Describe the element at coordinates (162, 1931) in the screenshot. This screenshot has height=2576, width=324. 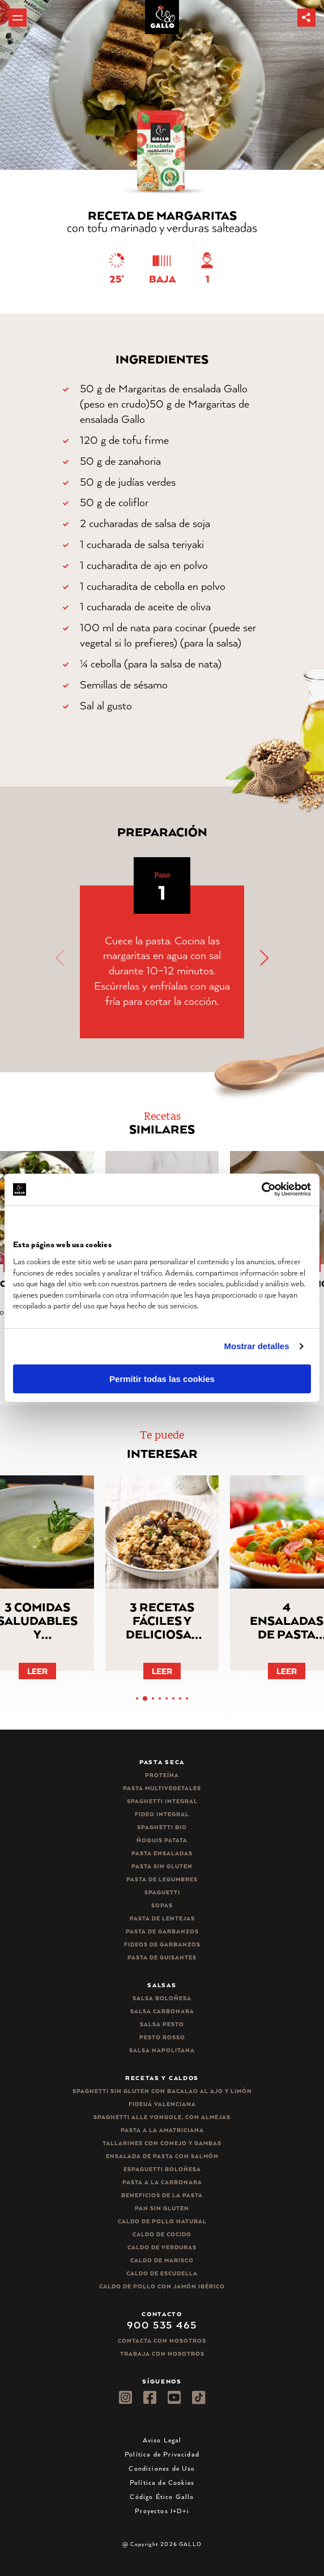
I see `Pasta de garbanzos` at that location.